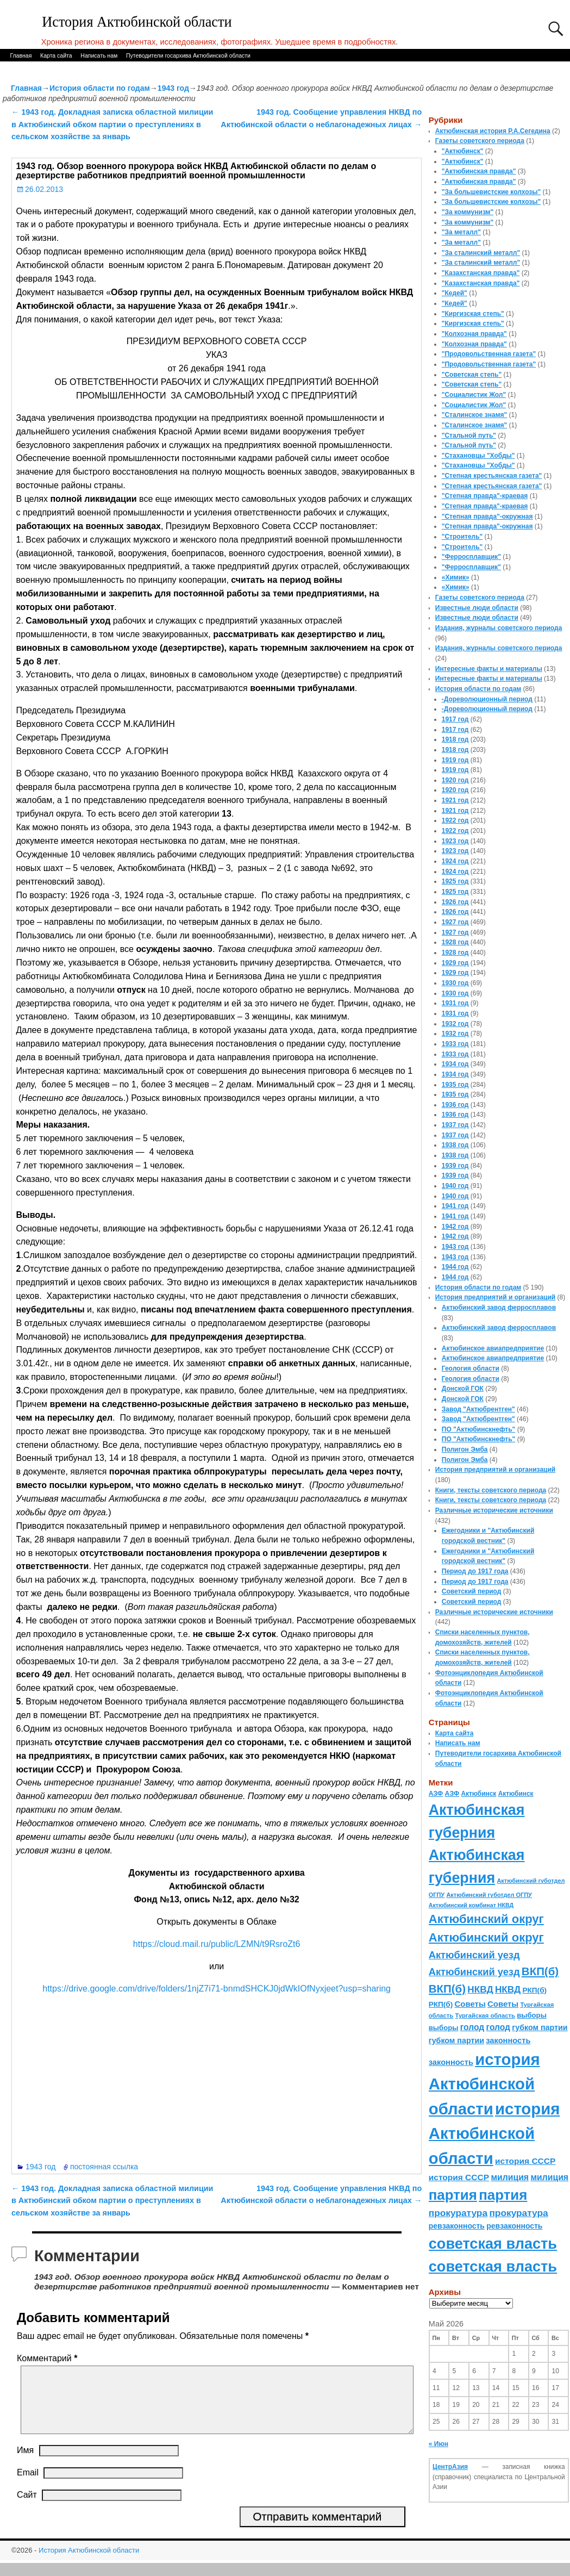 This screenshot has height=2576, width=570. I want to click on История предприятий и организаций, so click(495, 1297).